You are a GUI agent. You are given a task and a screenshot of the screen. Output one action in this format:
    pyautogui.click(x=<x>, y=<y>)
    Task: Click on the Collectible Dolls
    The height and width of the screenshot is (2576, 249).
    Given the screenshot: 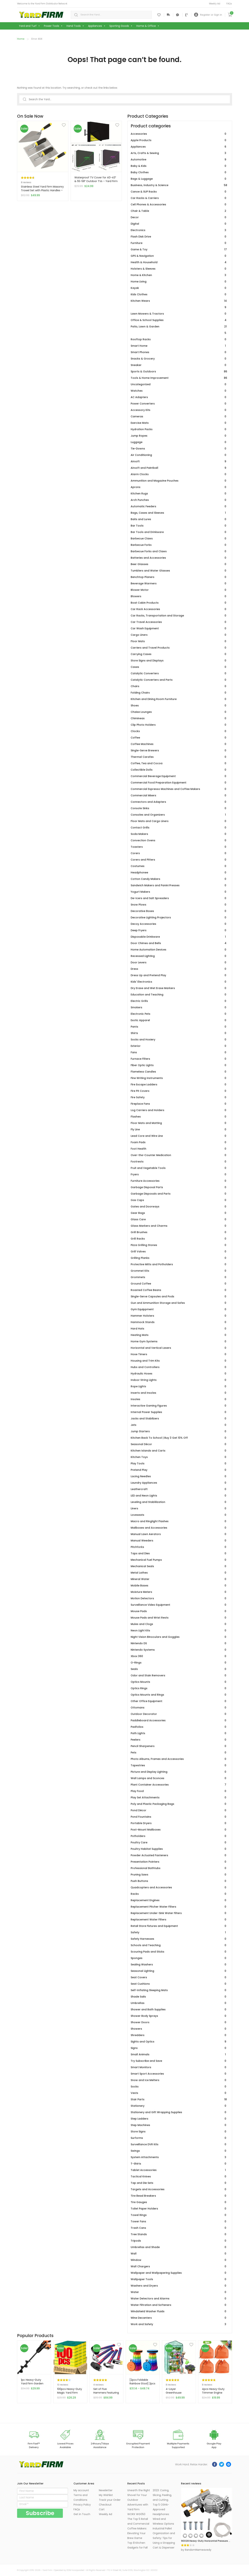 What is the action you would take?
    pyautogui.click(x=179, y=770)
    